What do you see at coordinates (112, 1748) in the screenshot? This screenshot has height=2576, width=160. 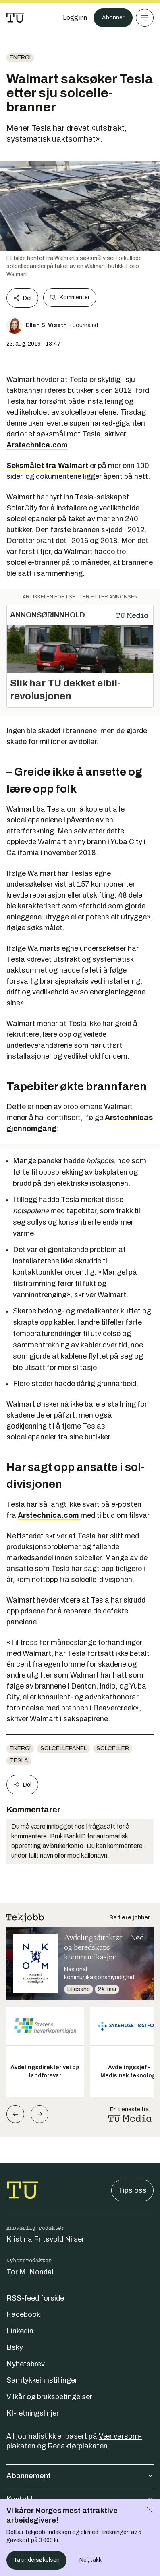 I see `Solceller` at bounding box center [112, 1748].